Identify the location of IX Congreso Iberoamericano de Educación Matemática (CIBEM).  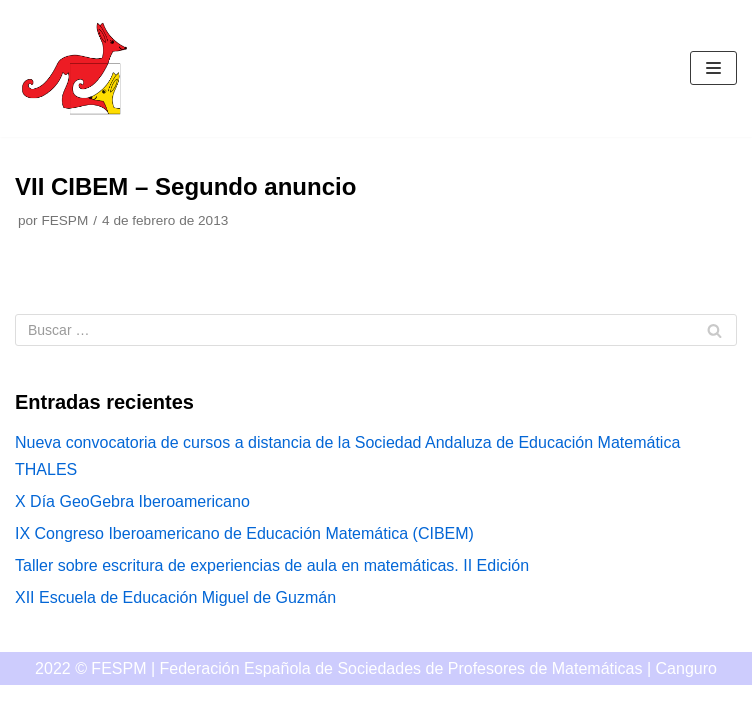
(244, 533).